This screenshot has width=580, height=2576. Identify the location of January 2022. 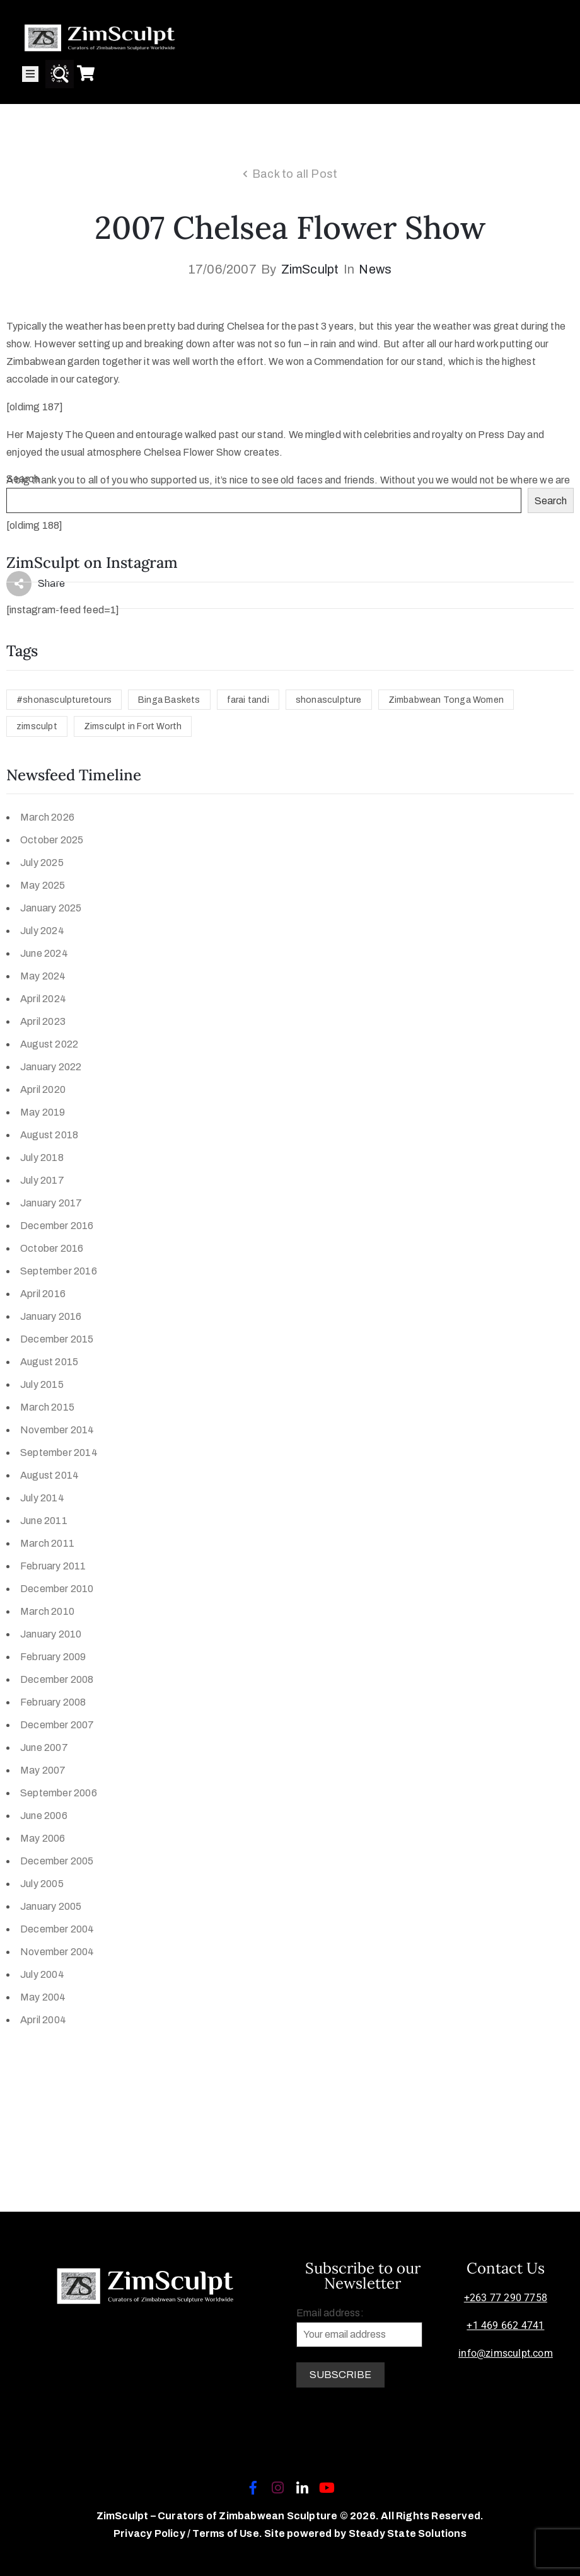
(50, 1066).